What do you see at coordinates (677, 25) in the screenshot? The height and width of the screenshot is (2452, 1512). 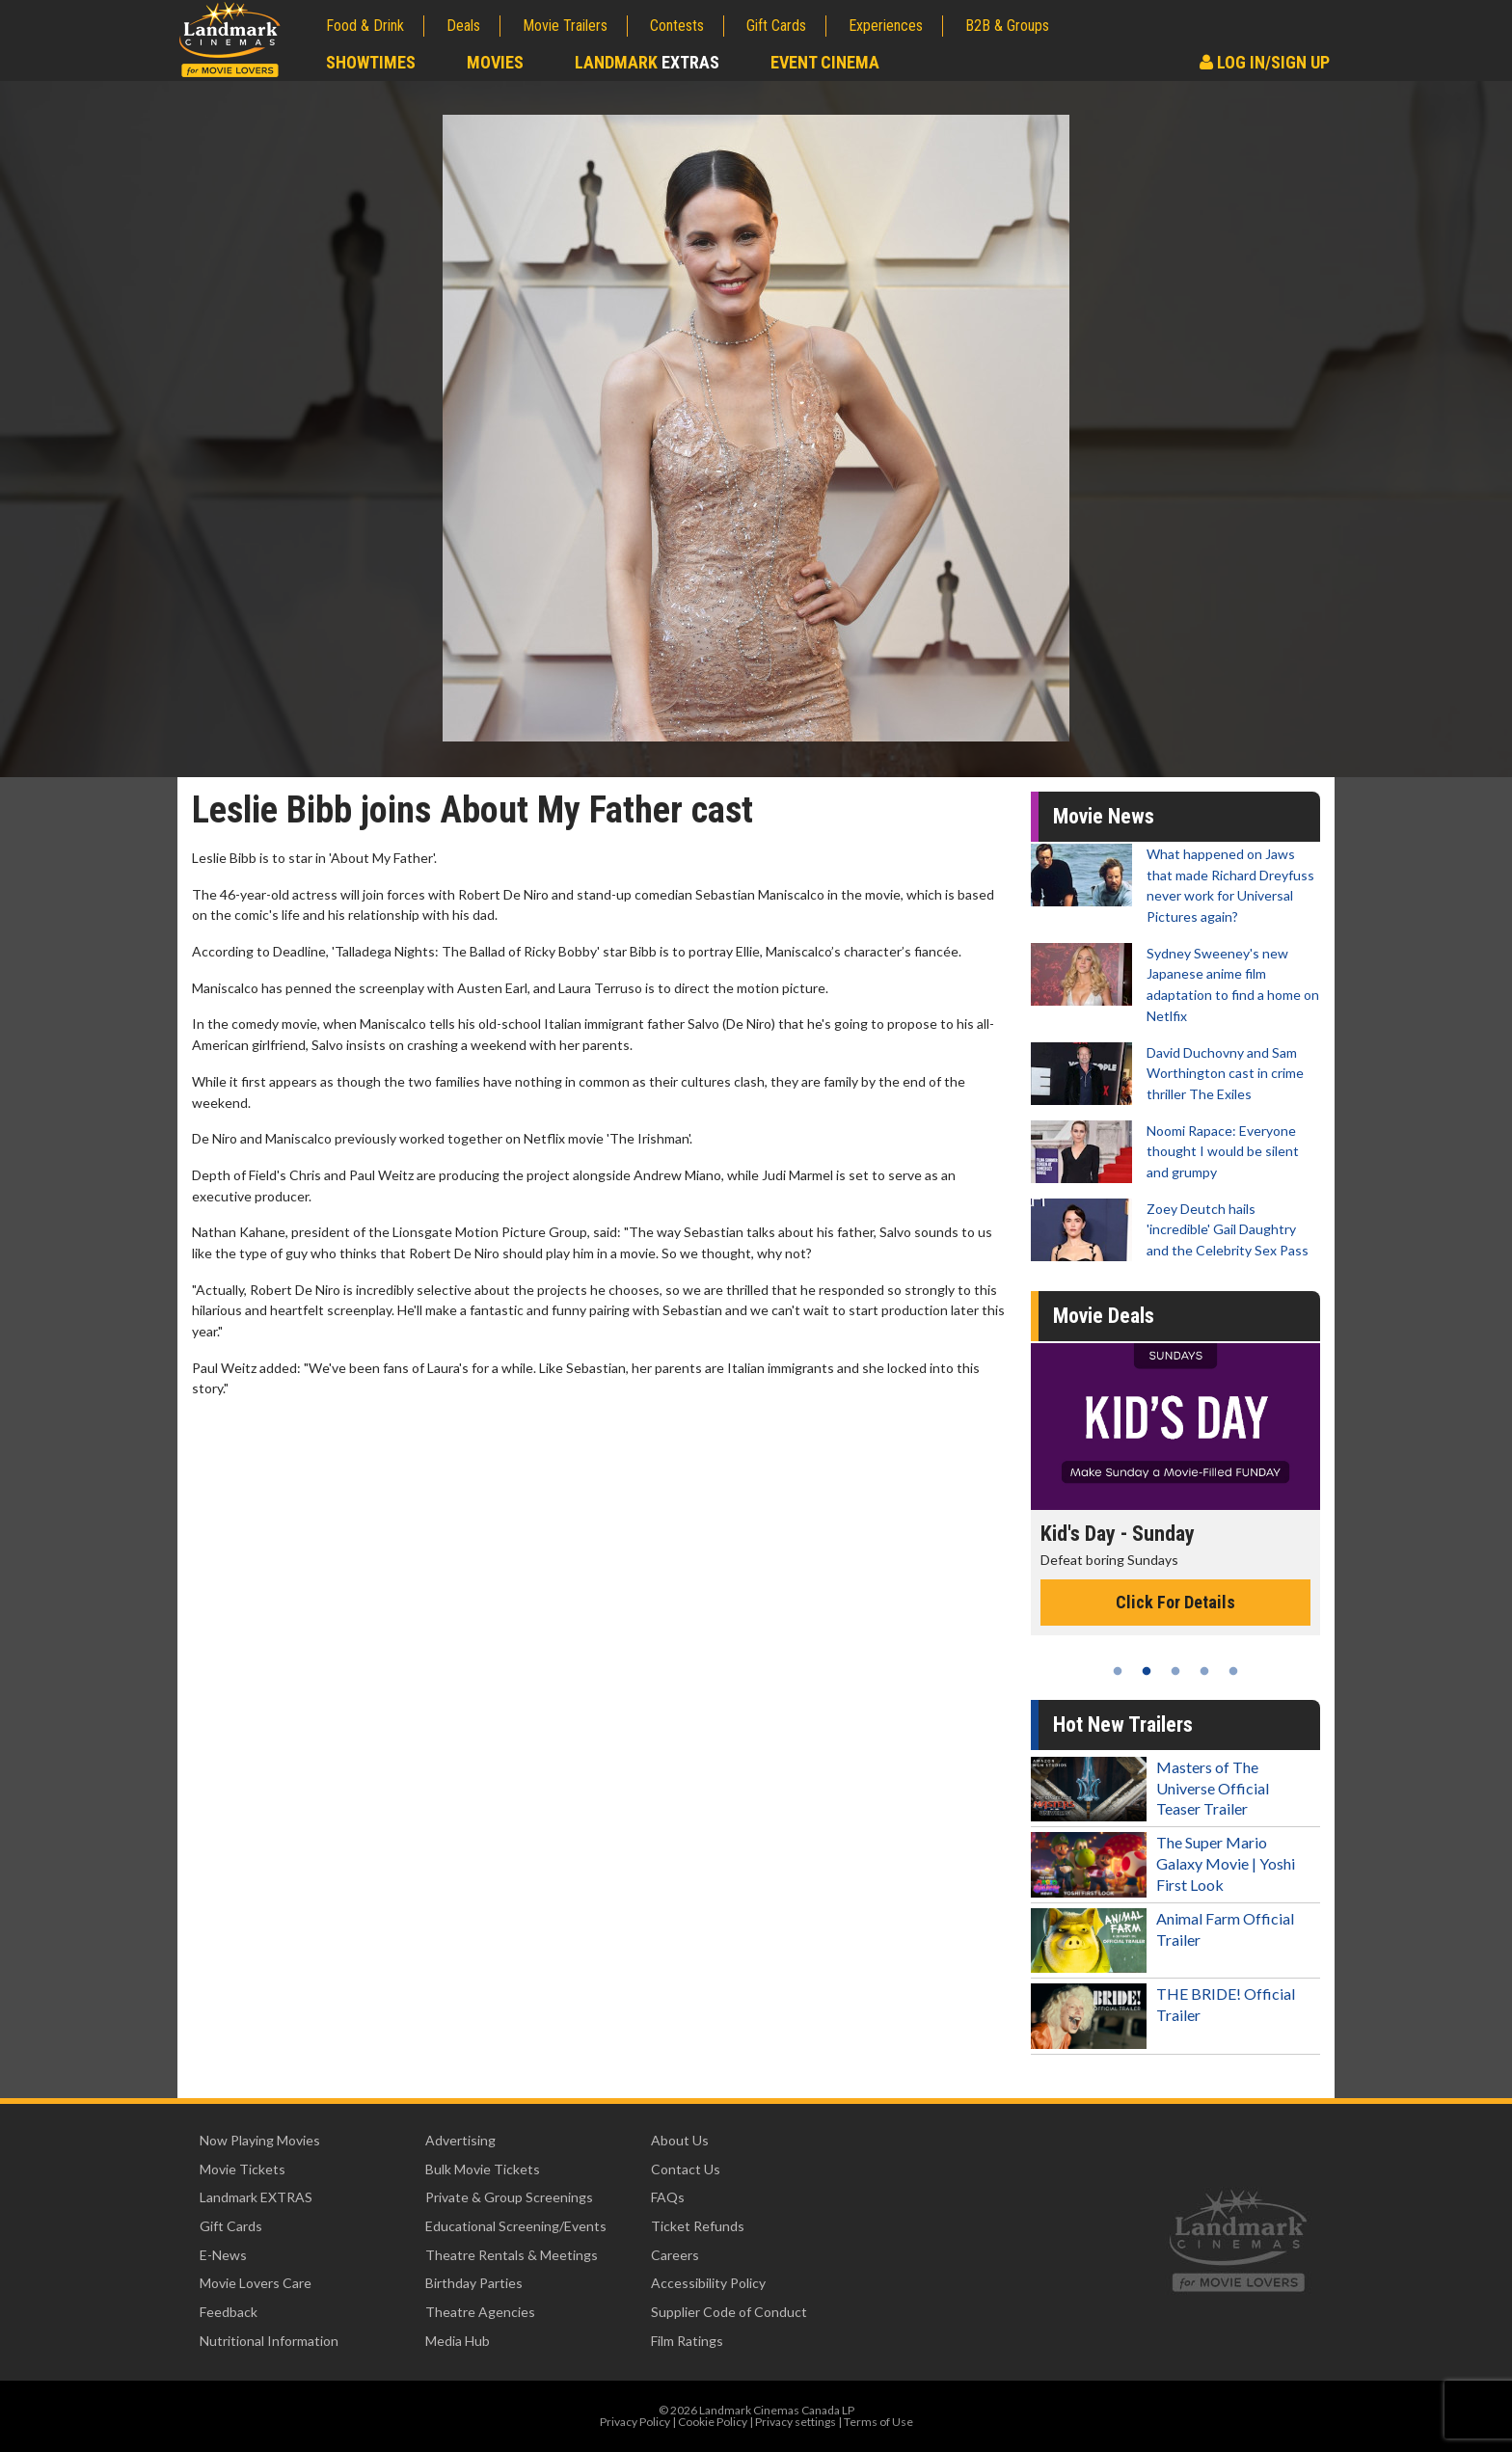 I see `Contests` at bounding box center [677, 25].